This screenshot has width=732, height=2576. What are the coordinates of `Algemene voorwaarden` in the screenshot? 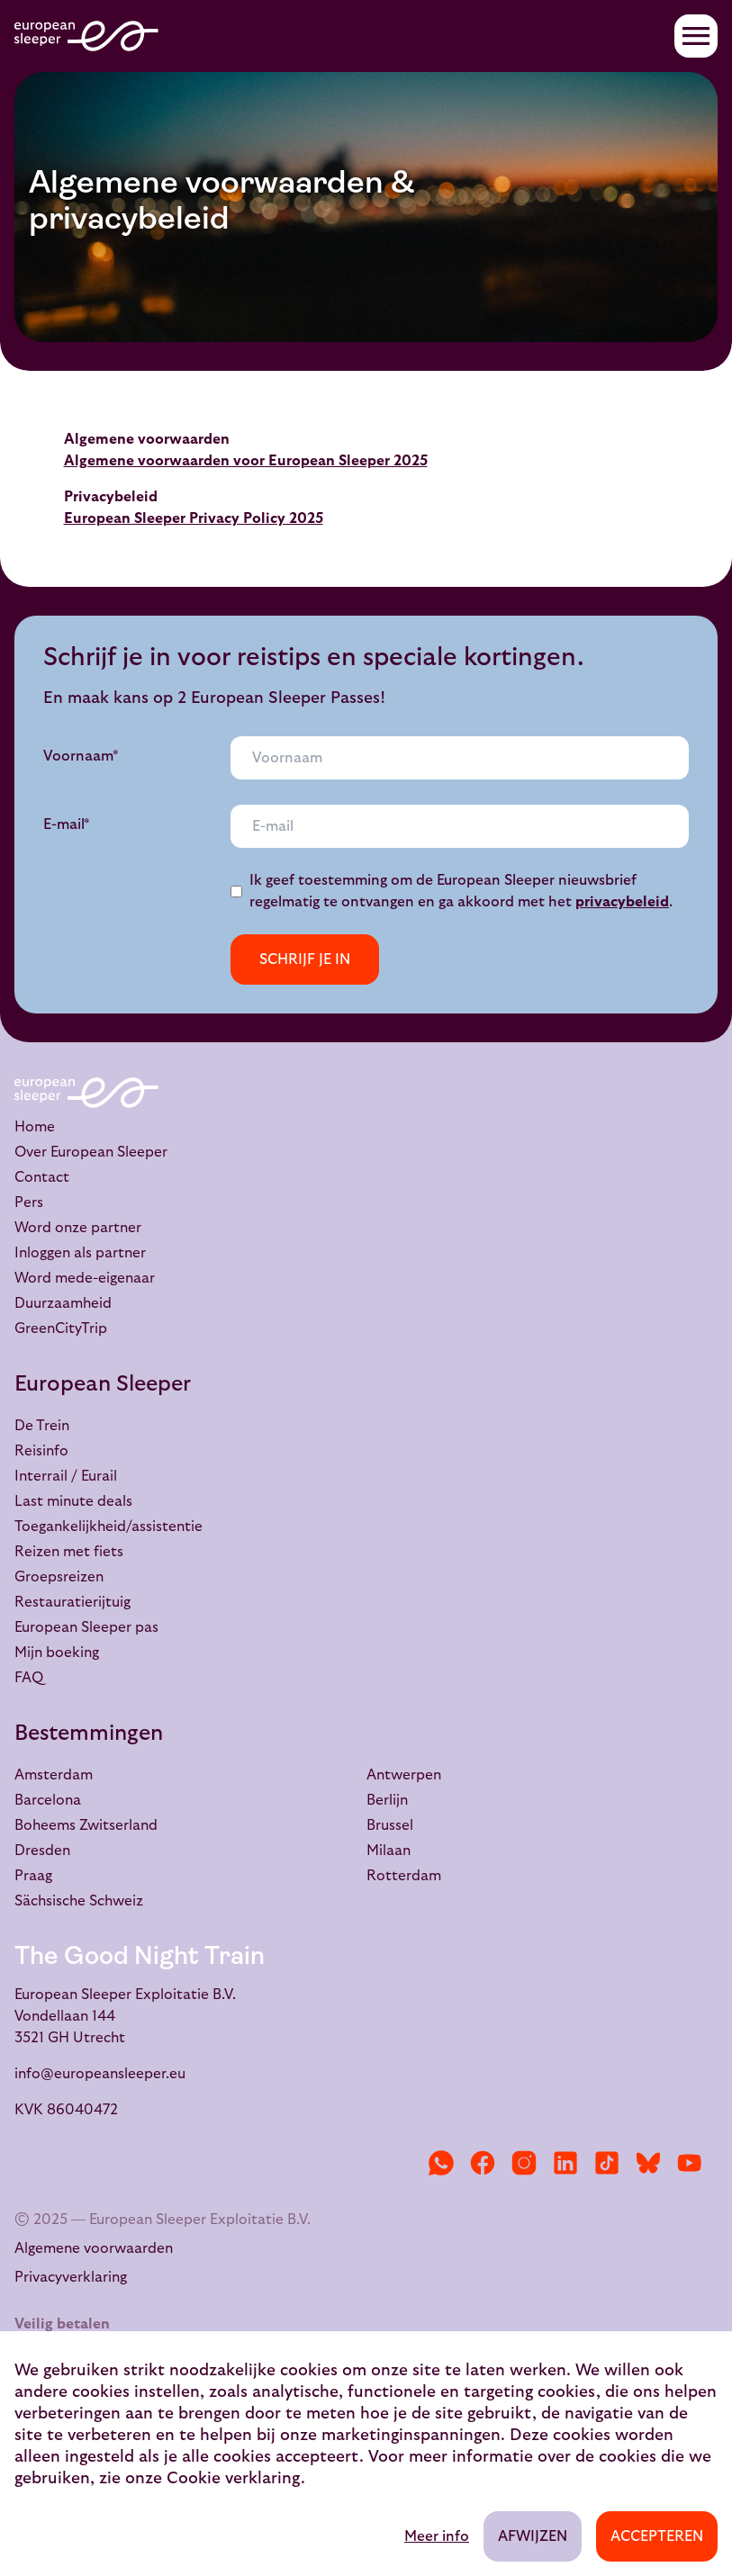 It's located at (93, 2248).